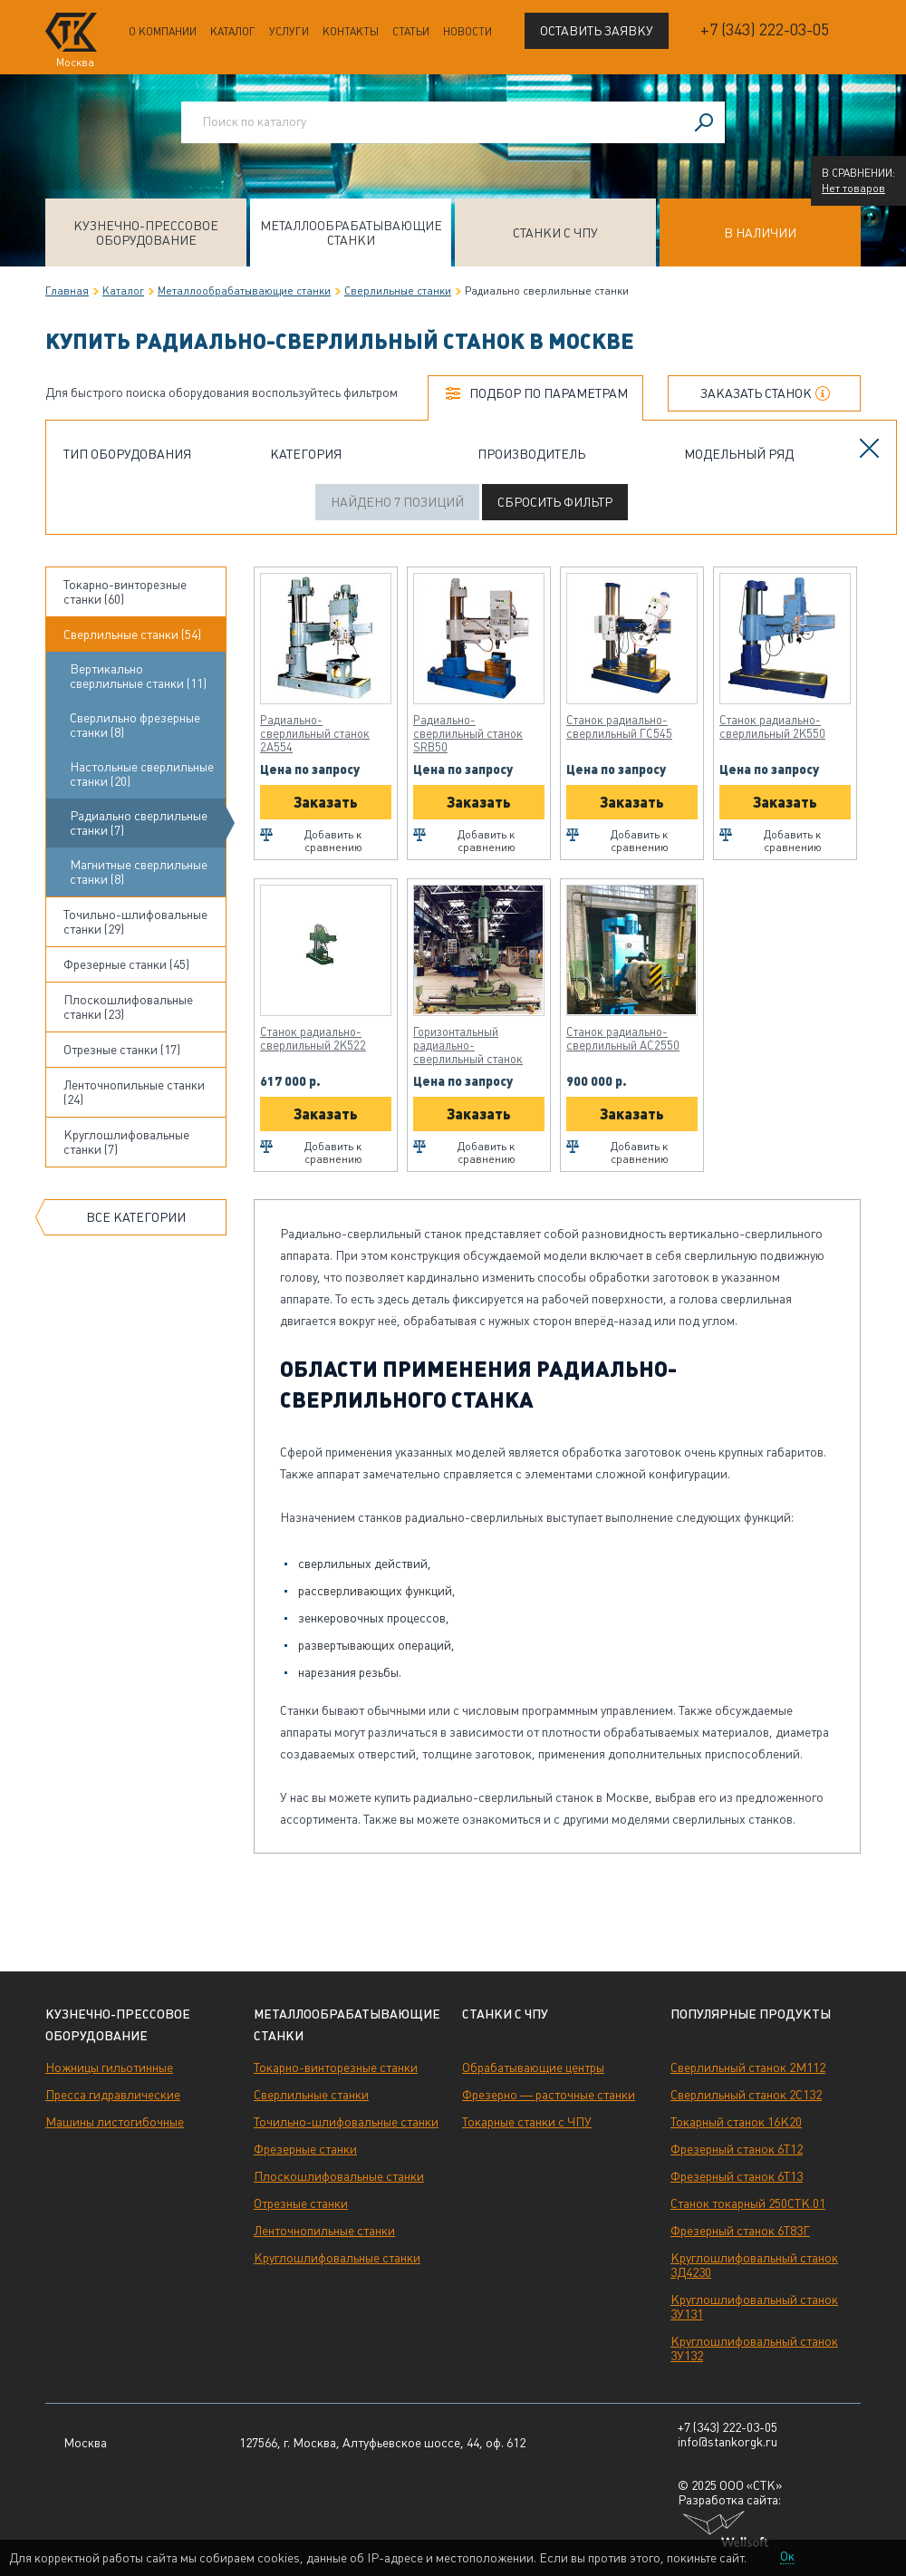 The width and height of the screenshot is (906, 2576). Describe the element at coordinates (747, 2203) in the screenshot. I see `Станок токарный 250СТК.01` at that location.